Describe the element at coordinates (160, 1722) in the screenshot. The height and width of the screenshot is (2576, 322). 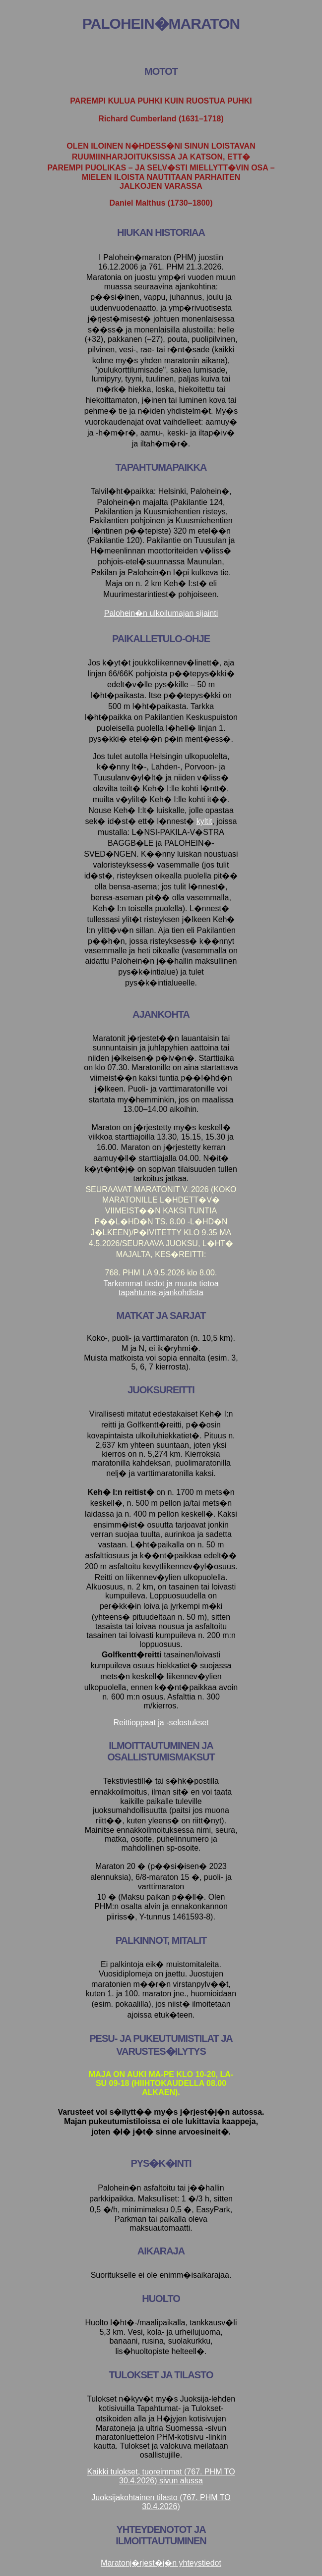
I see `Reittioppaat ja -selostukset` at that location.